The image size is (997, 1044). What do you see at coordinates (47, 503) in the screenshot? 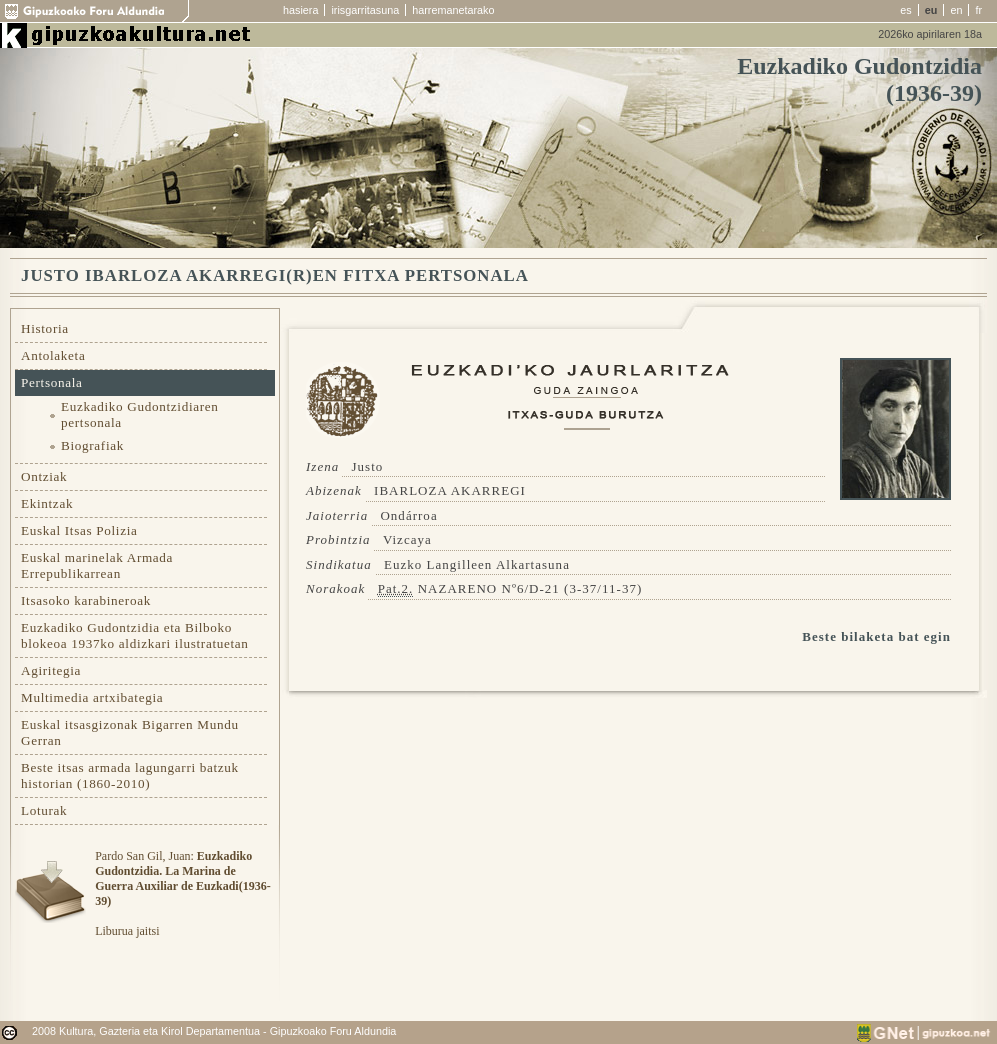
I see `Ekintzak` at bounding box center [47, 503].